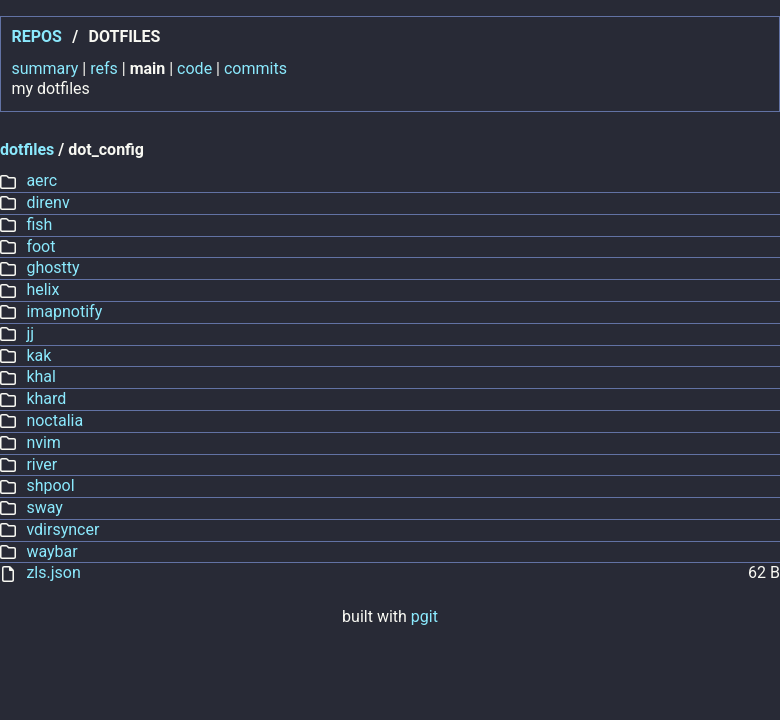 This screenshot has height=720, width=780. What do you see at coordinates (54, 420) in the screenshot?
I see `noctalia` at bounding box center [54, 420].